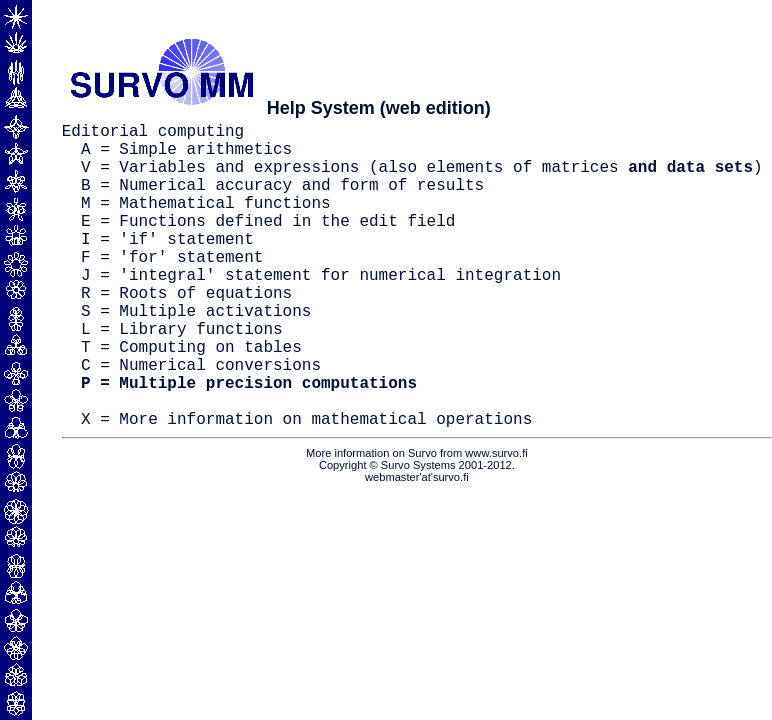 This screenshot has width=772, height=720. Describe the element at coordinates (496, 521) in the screenshot. I see `www.survo.fi` at that location.